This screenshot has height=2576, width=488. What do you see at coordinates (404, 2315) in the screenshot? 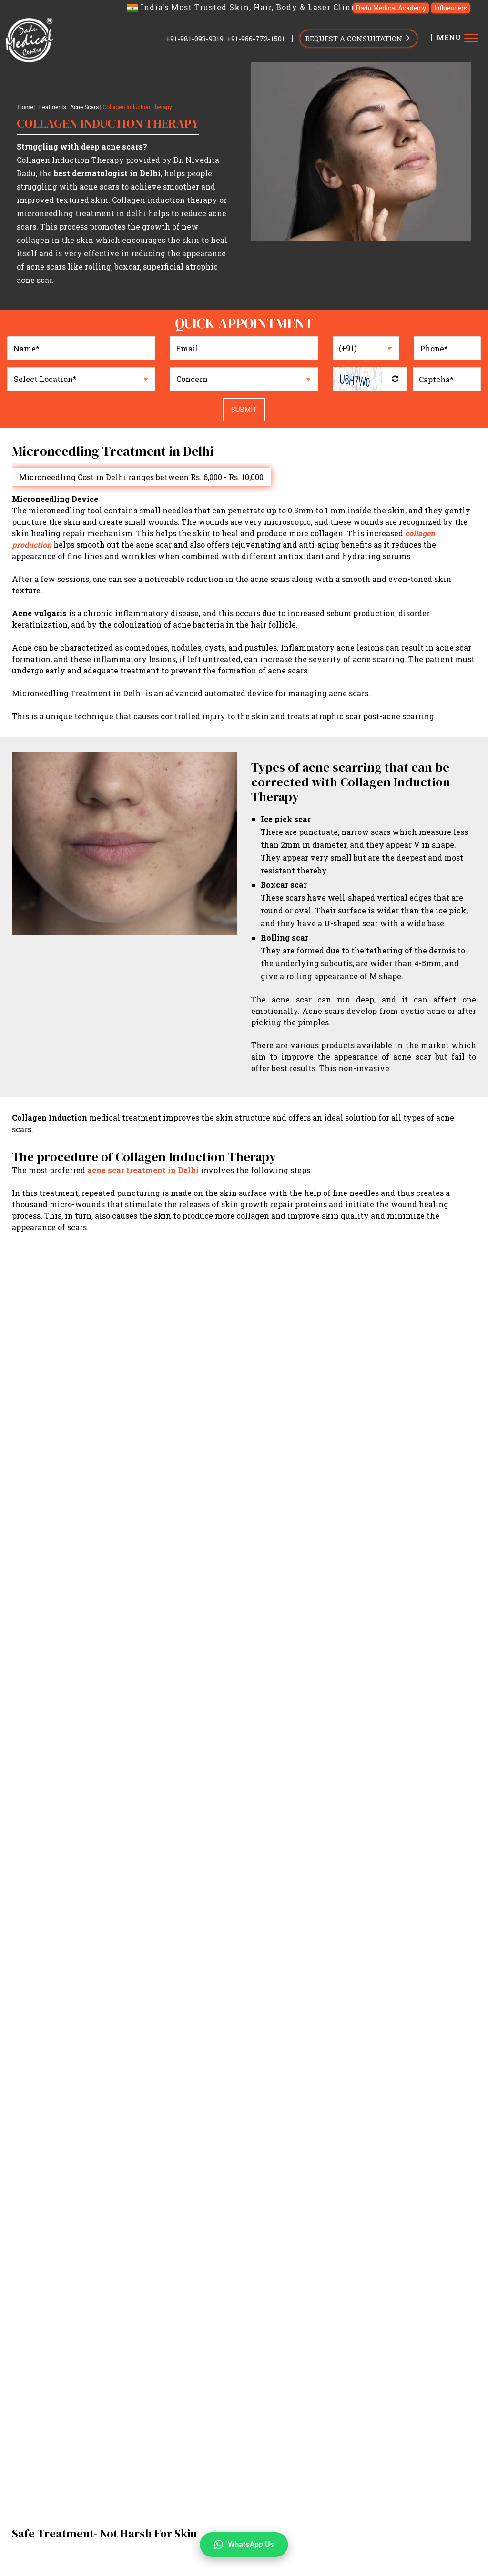
I see `Blogs` at bounding box center [404, 2315].